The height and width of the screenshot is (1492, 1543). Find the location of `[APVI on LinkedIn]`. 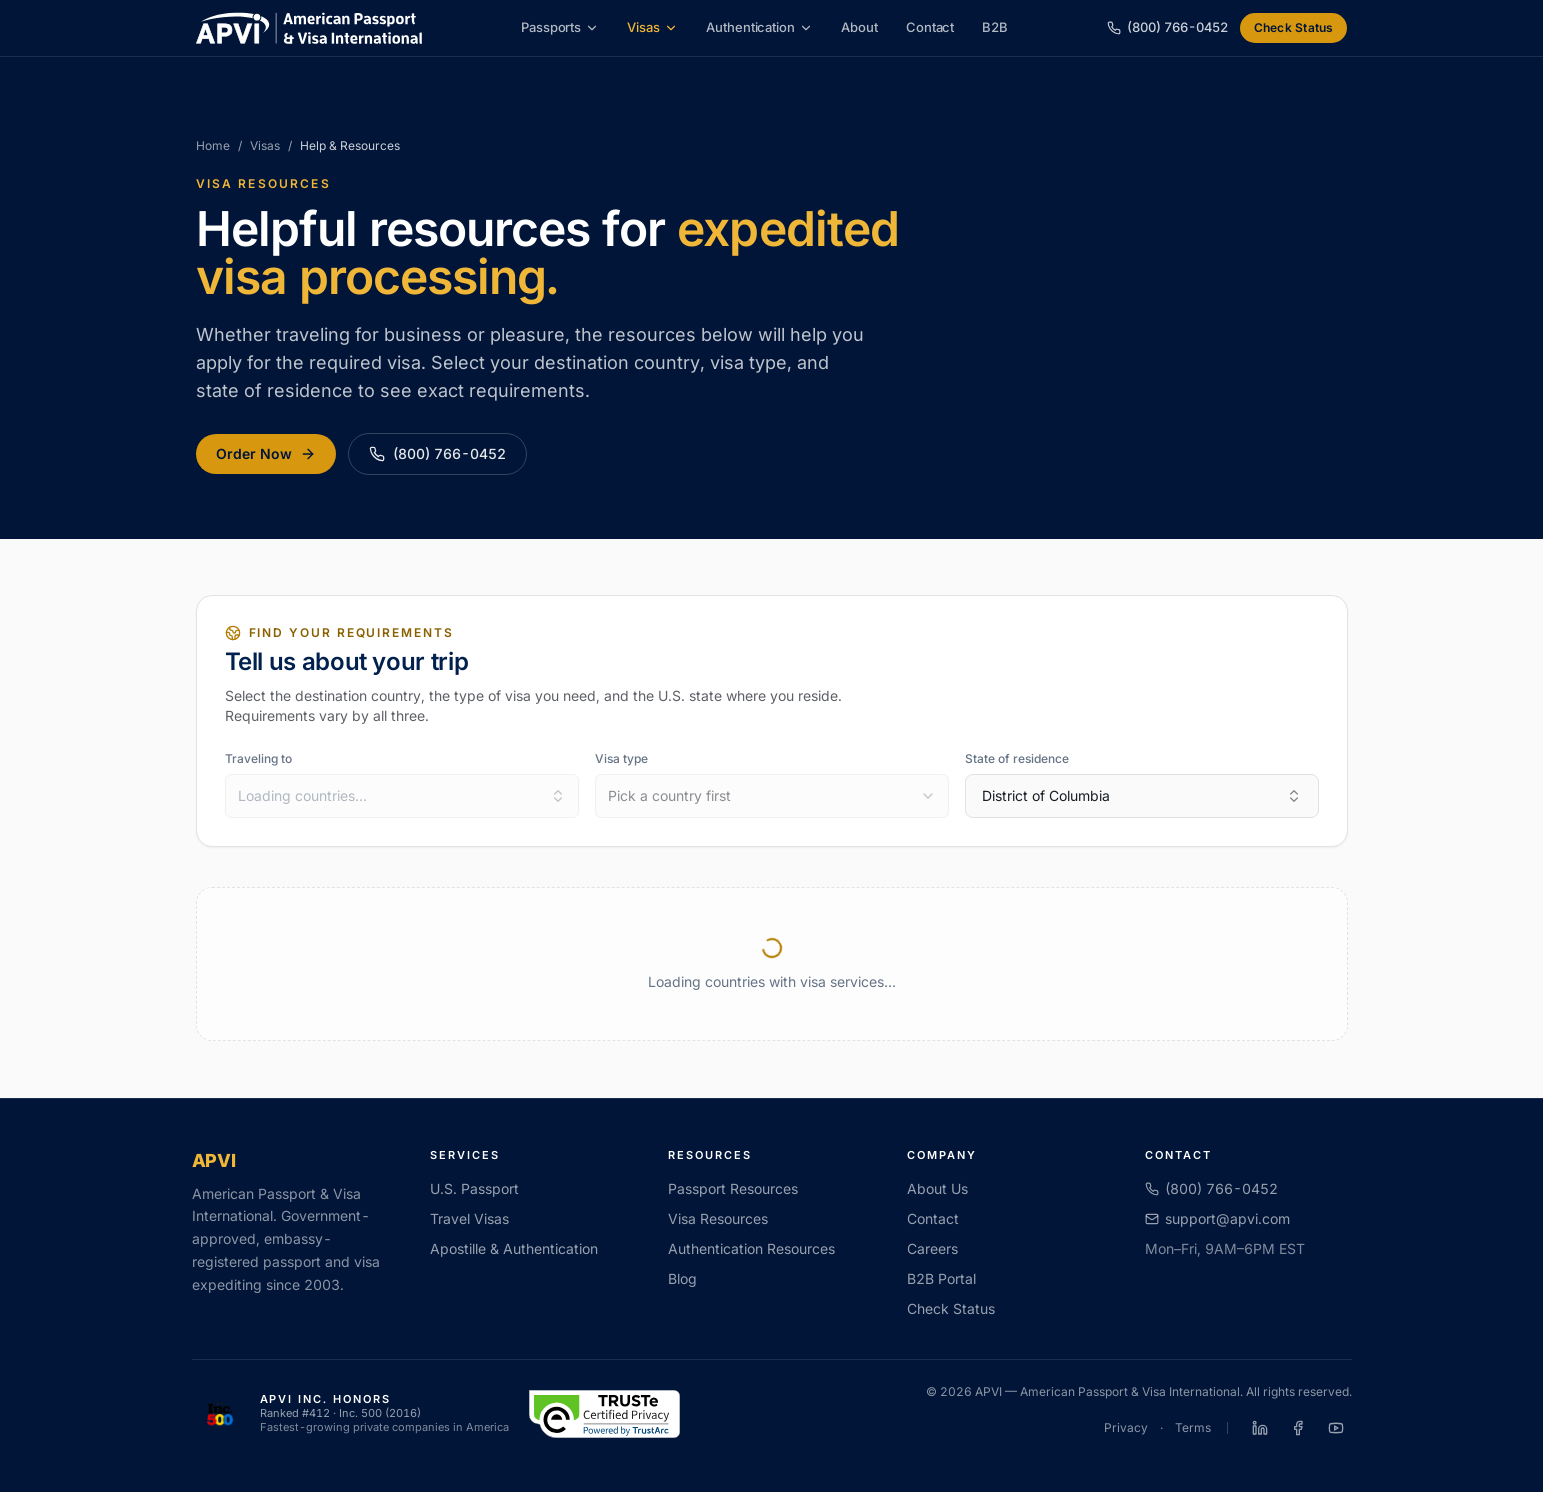

[APVI on LinkedIn] is located at coordinates (1260, 1428).